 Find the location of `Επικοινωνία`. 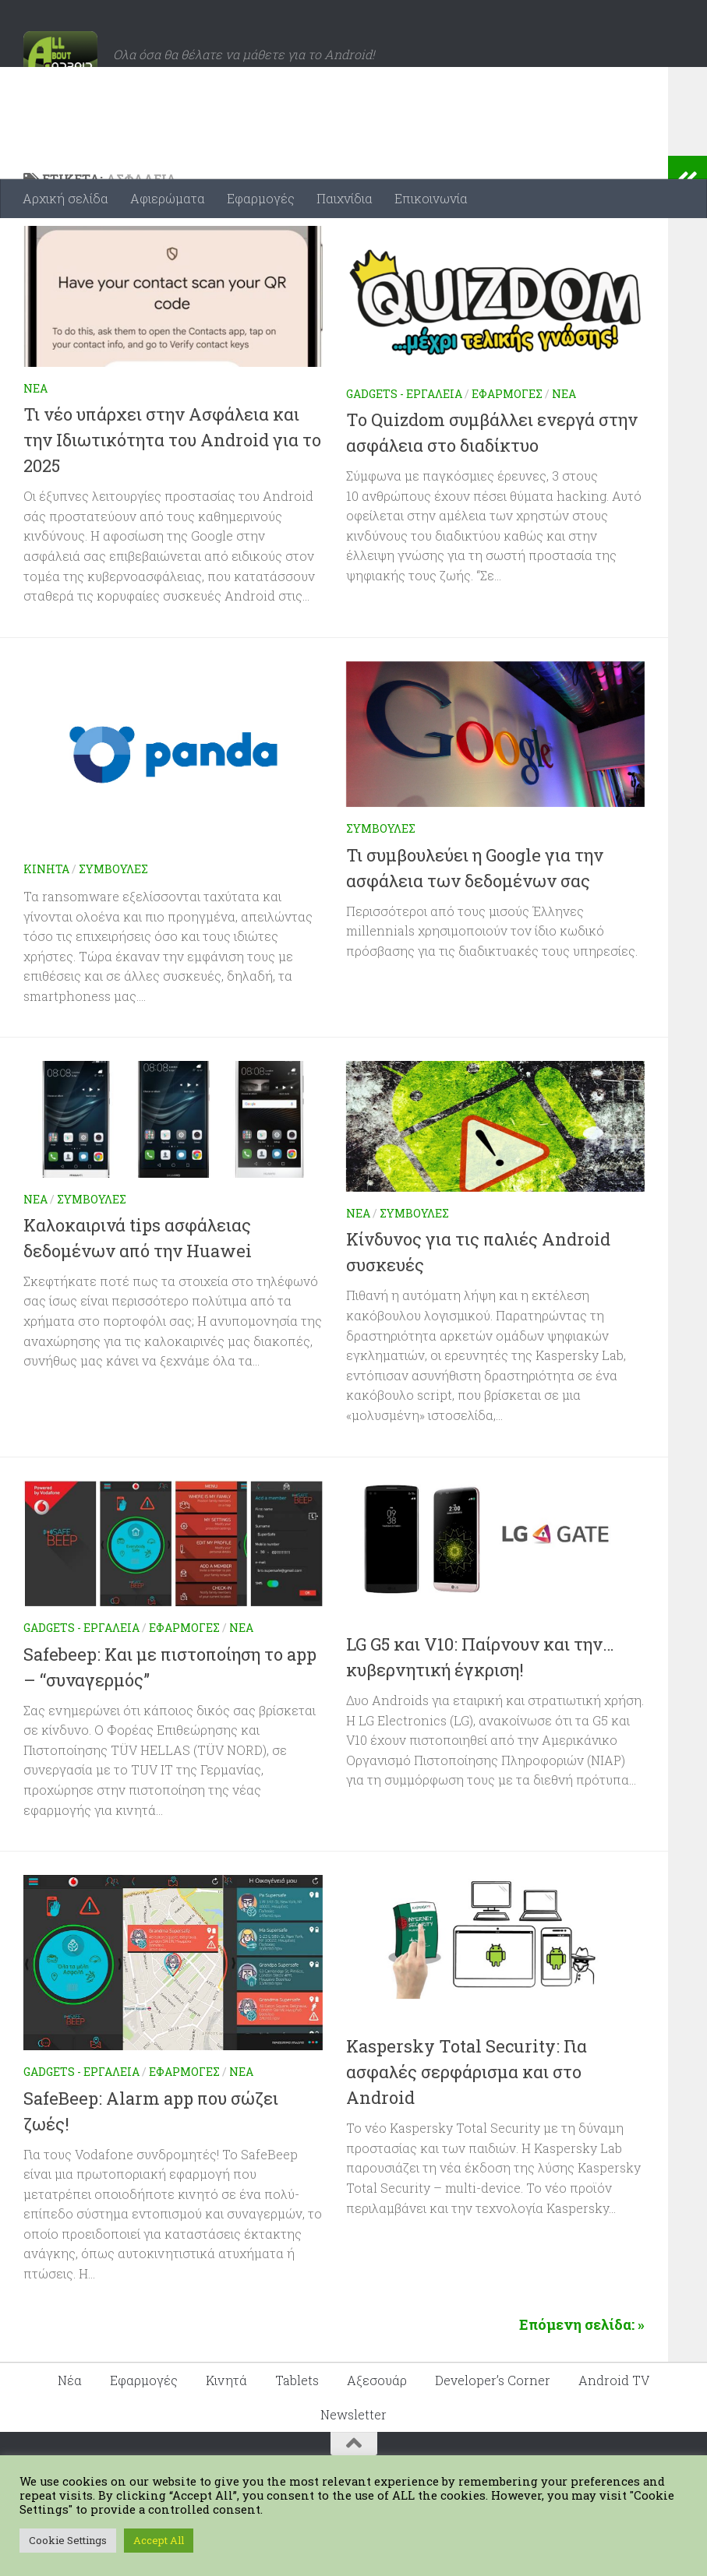

Επικοινωνία is located at coordinates (431, 198).